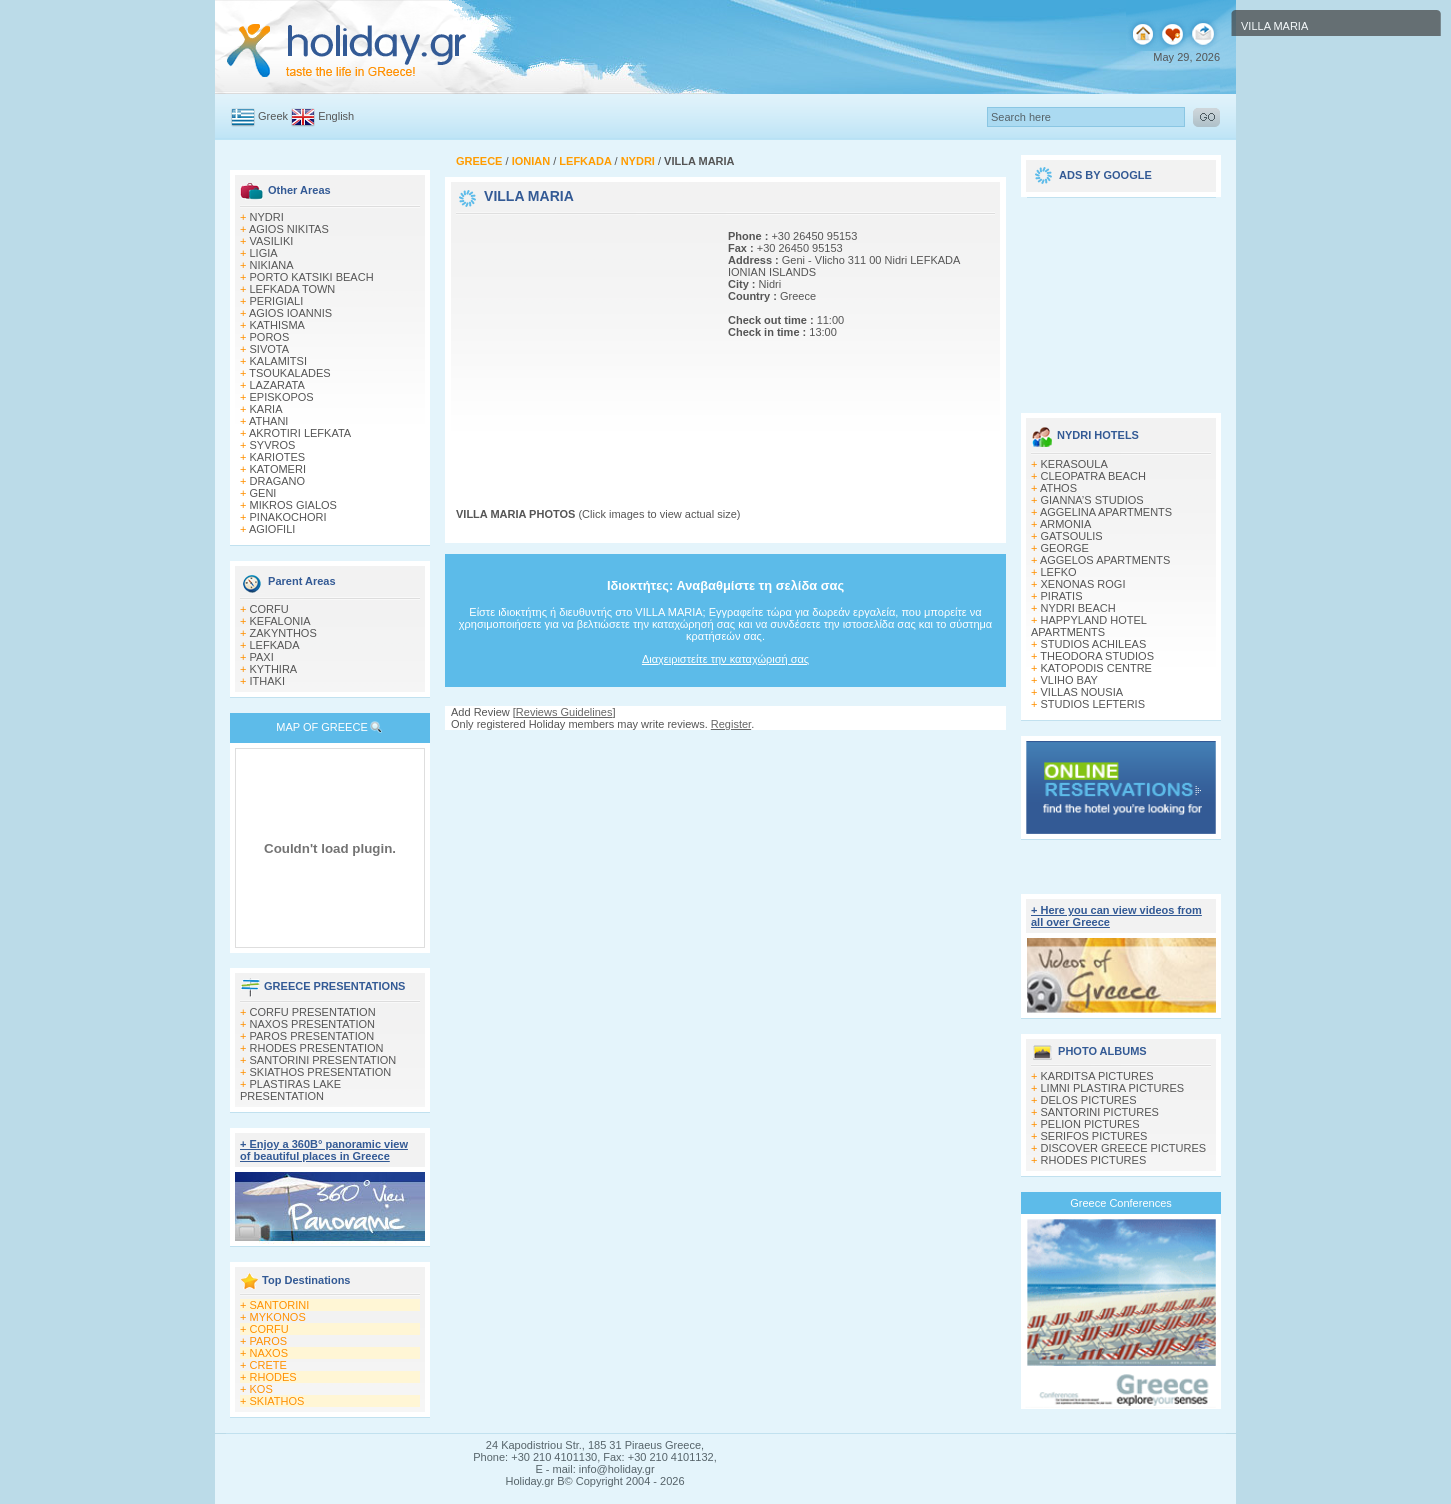 The image size is (1451, 1504). I want to click on SERIFOS PICTURES, so click(1094, 1136).